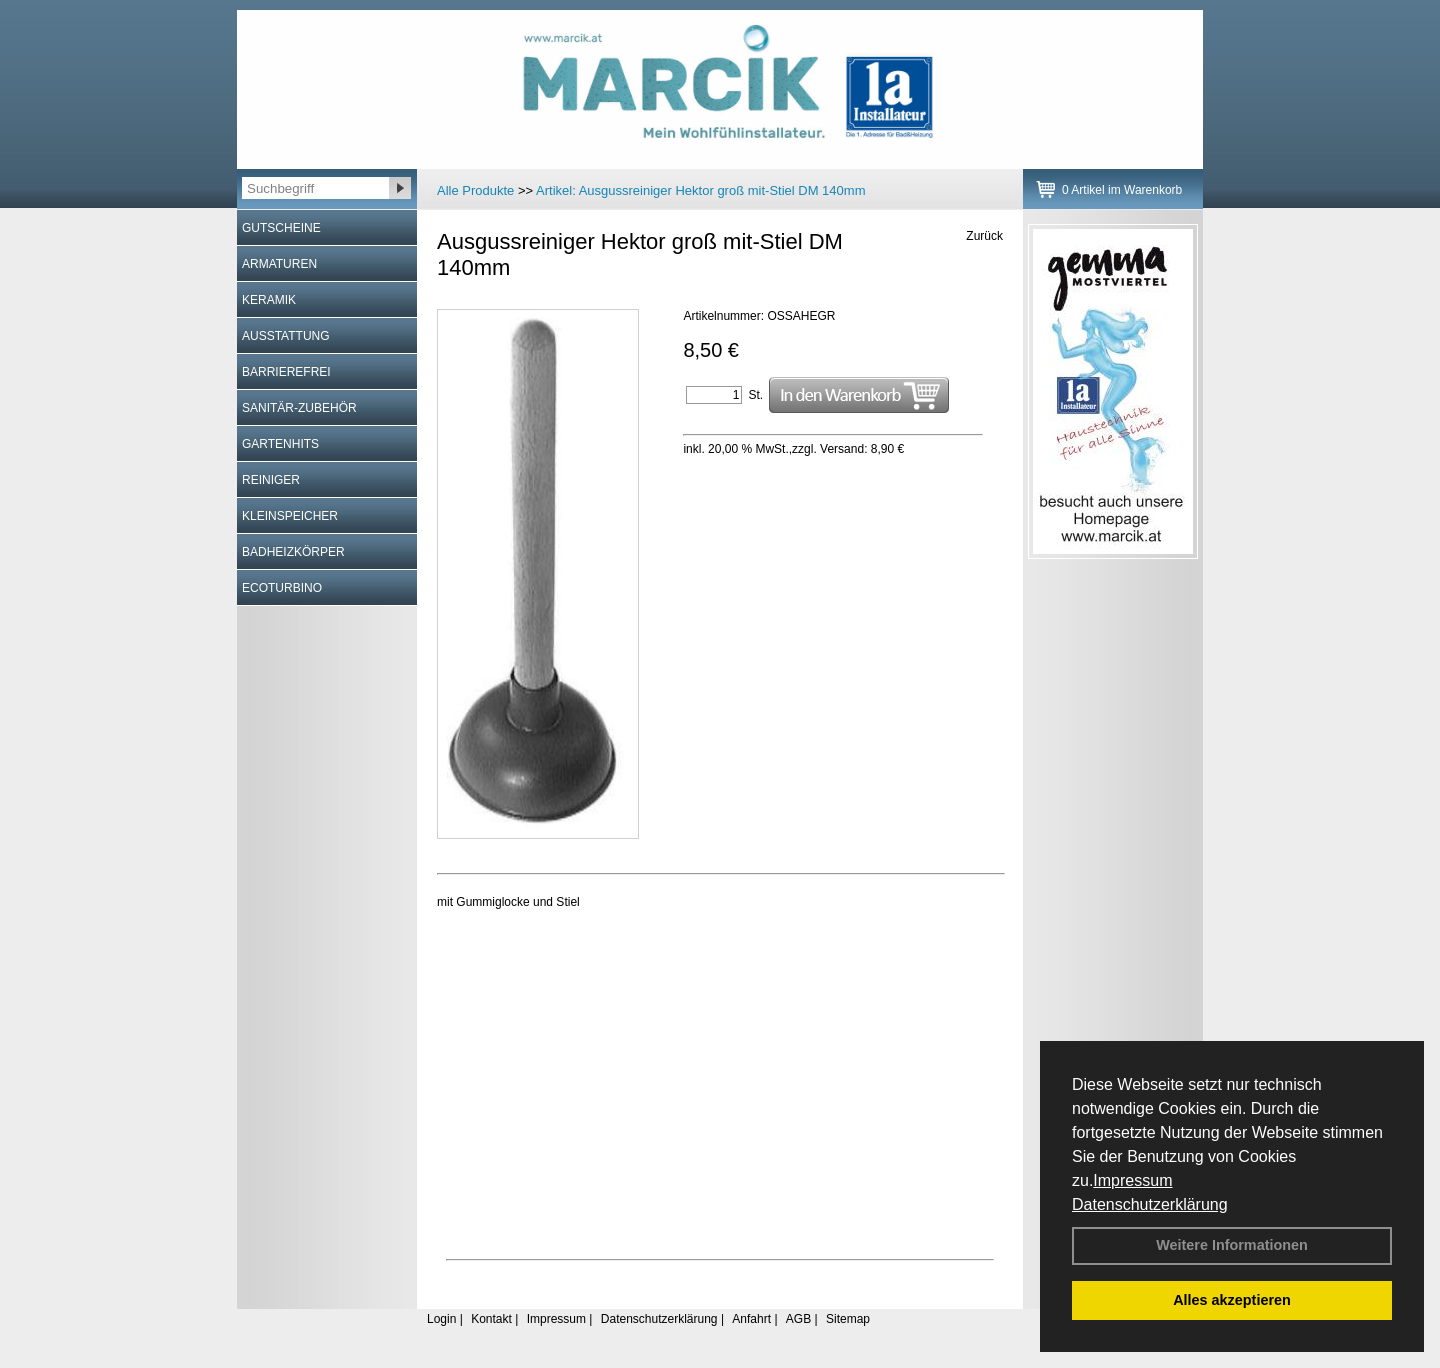  What do you see at coordinates (751, 1319) in the screenshot?
I see `Anfahrt` at bounding box center [751, 1319].